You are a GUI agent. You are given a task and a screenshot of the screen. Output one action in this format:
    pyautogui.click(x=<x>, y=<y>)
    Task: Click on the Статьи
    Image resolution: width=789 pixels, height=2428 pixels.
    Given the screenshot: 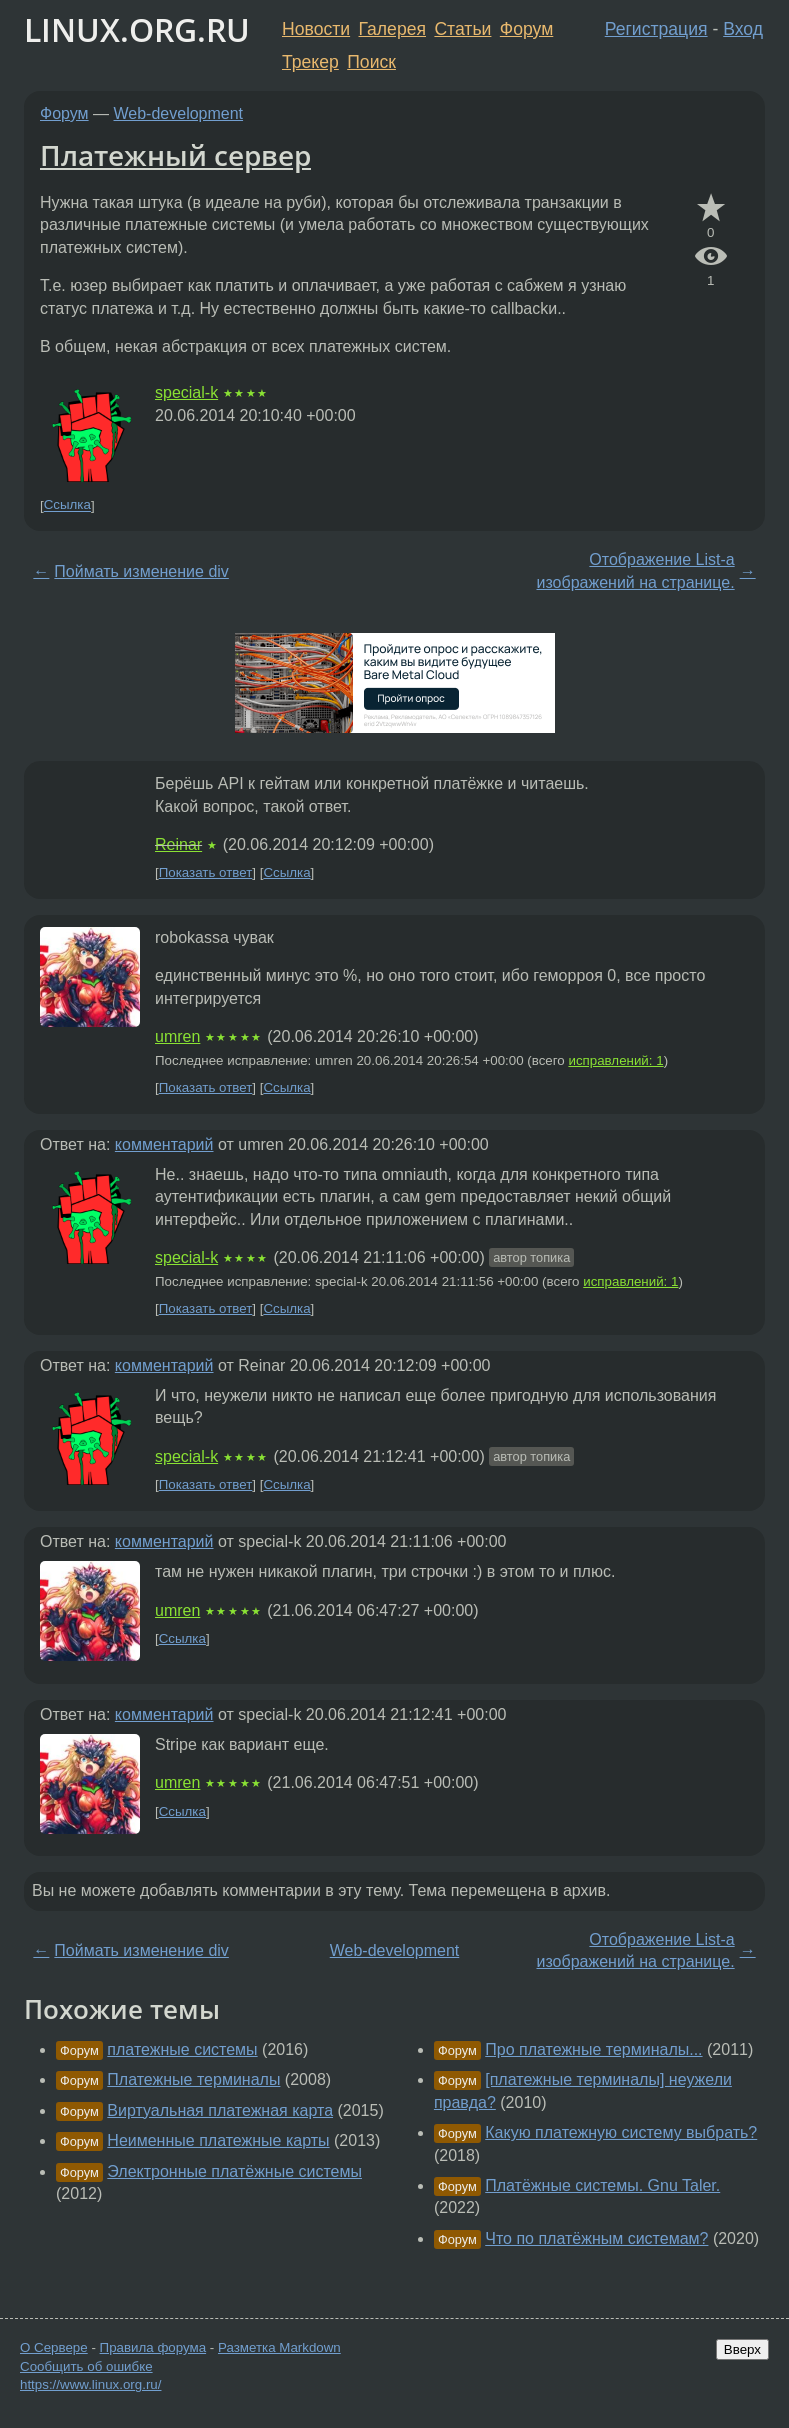 What is the action you would take?
    pyautogui.click(x=462, y=29)
    